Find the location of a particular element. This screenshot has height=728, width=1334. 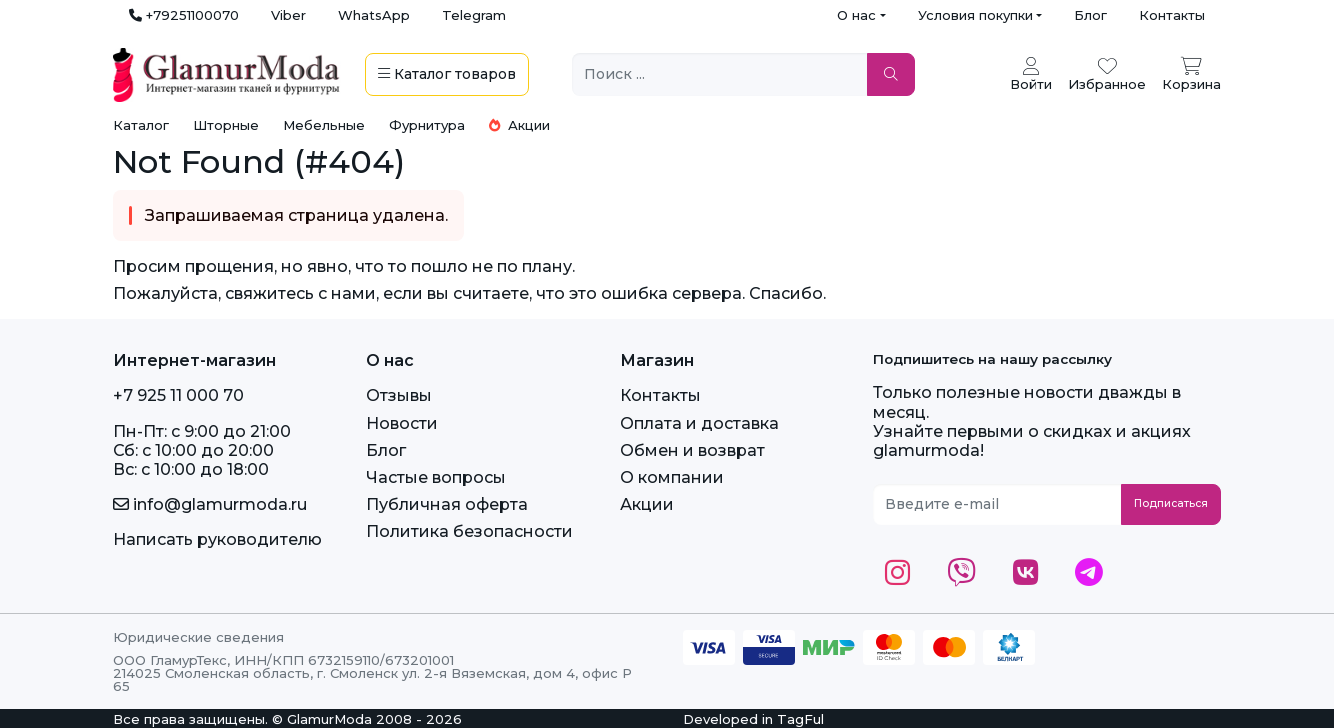

Акции is located at coordinates (519, 125).